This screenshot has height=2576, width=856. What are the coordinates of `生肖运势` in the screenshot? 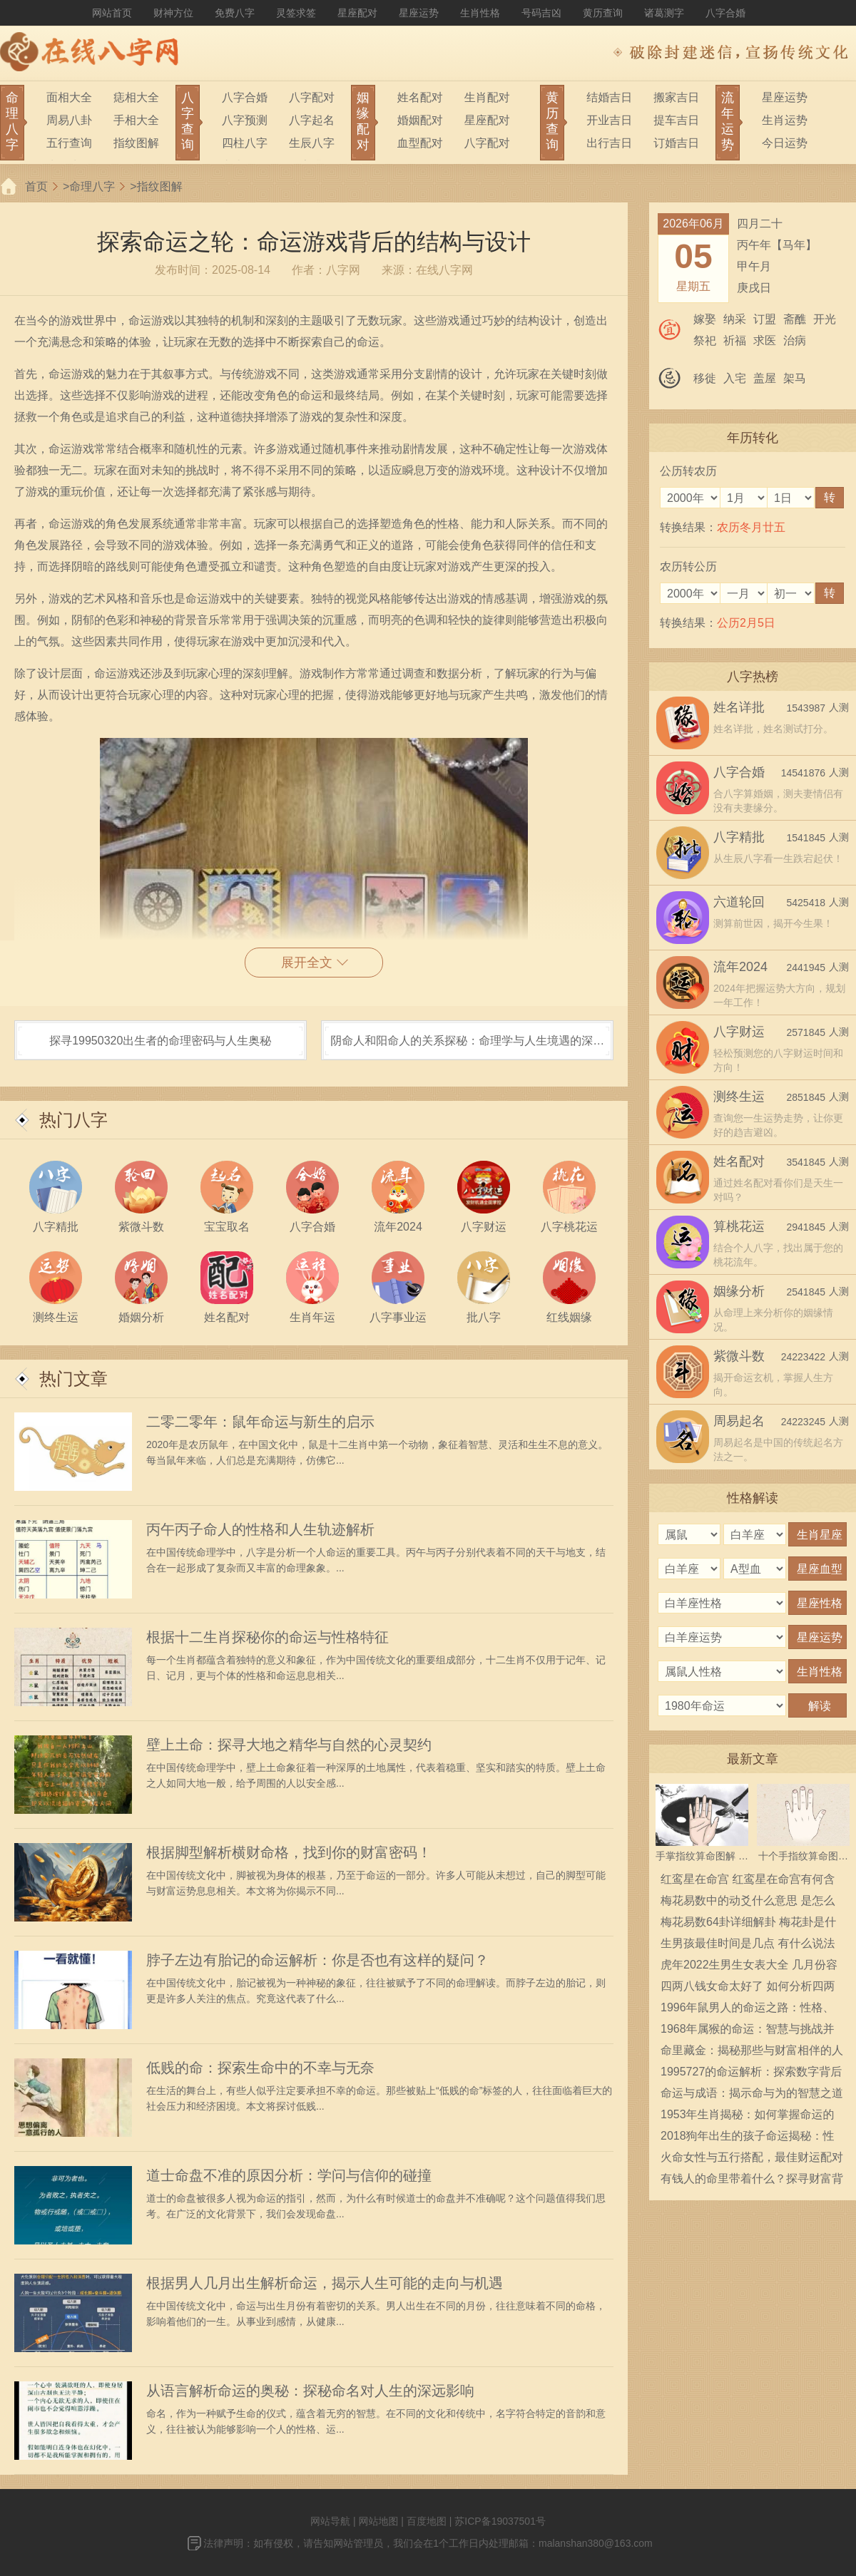 It's located at (784, 120).